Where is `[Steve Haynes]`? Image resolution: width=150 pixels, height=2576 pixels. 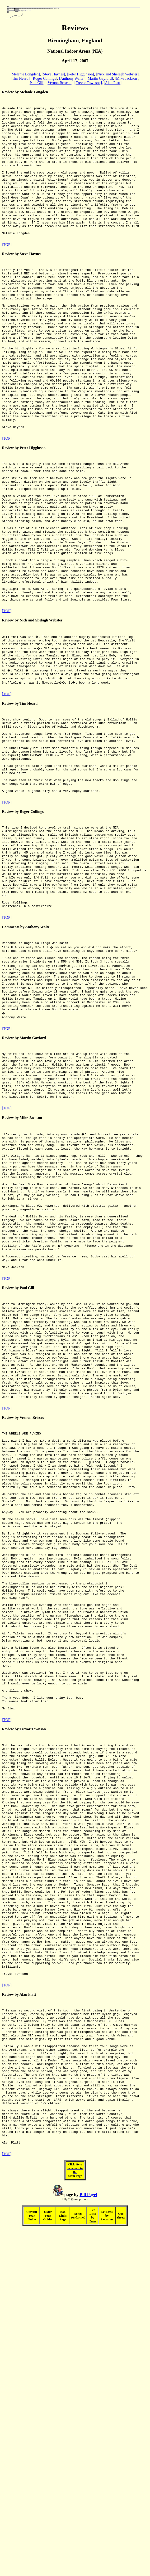
[Steve Haynes] is located at coordinates (53, 74).